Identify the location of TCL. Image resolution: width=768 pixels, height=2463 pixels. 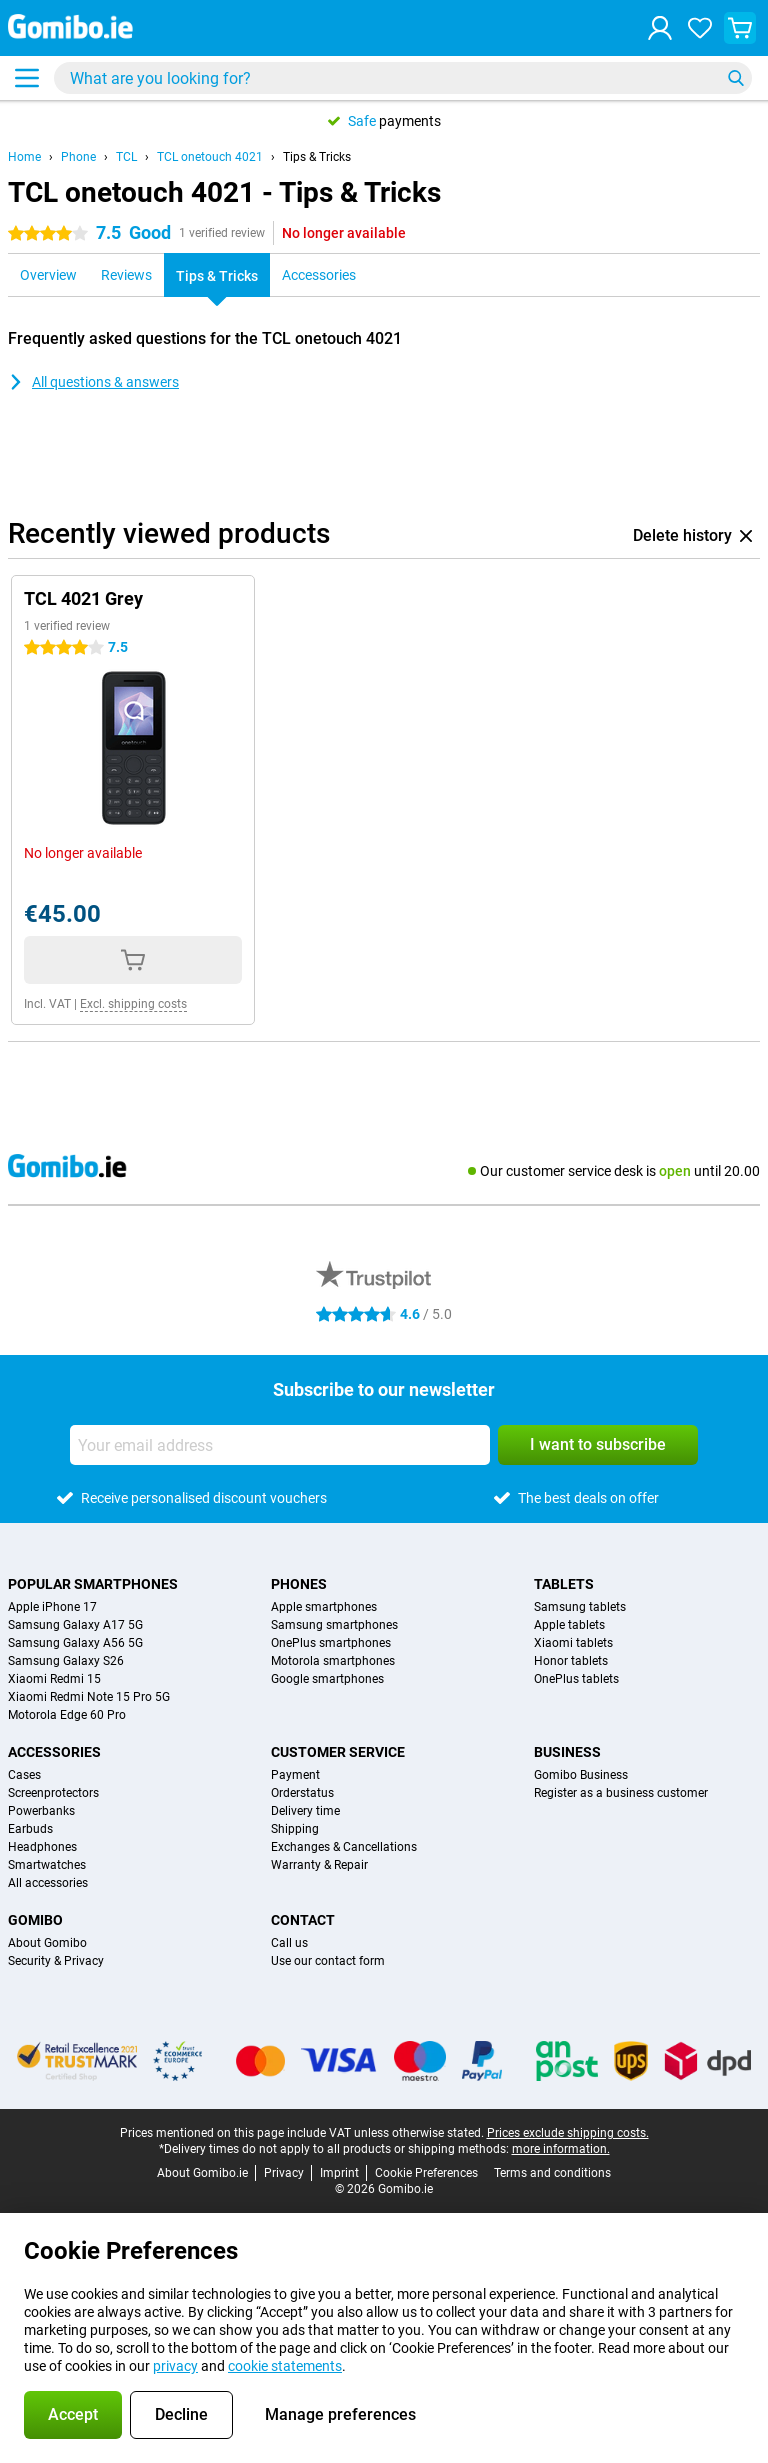
(126, 157).